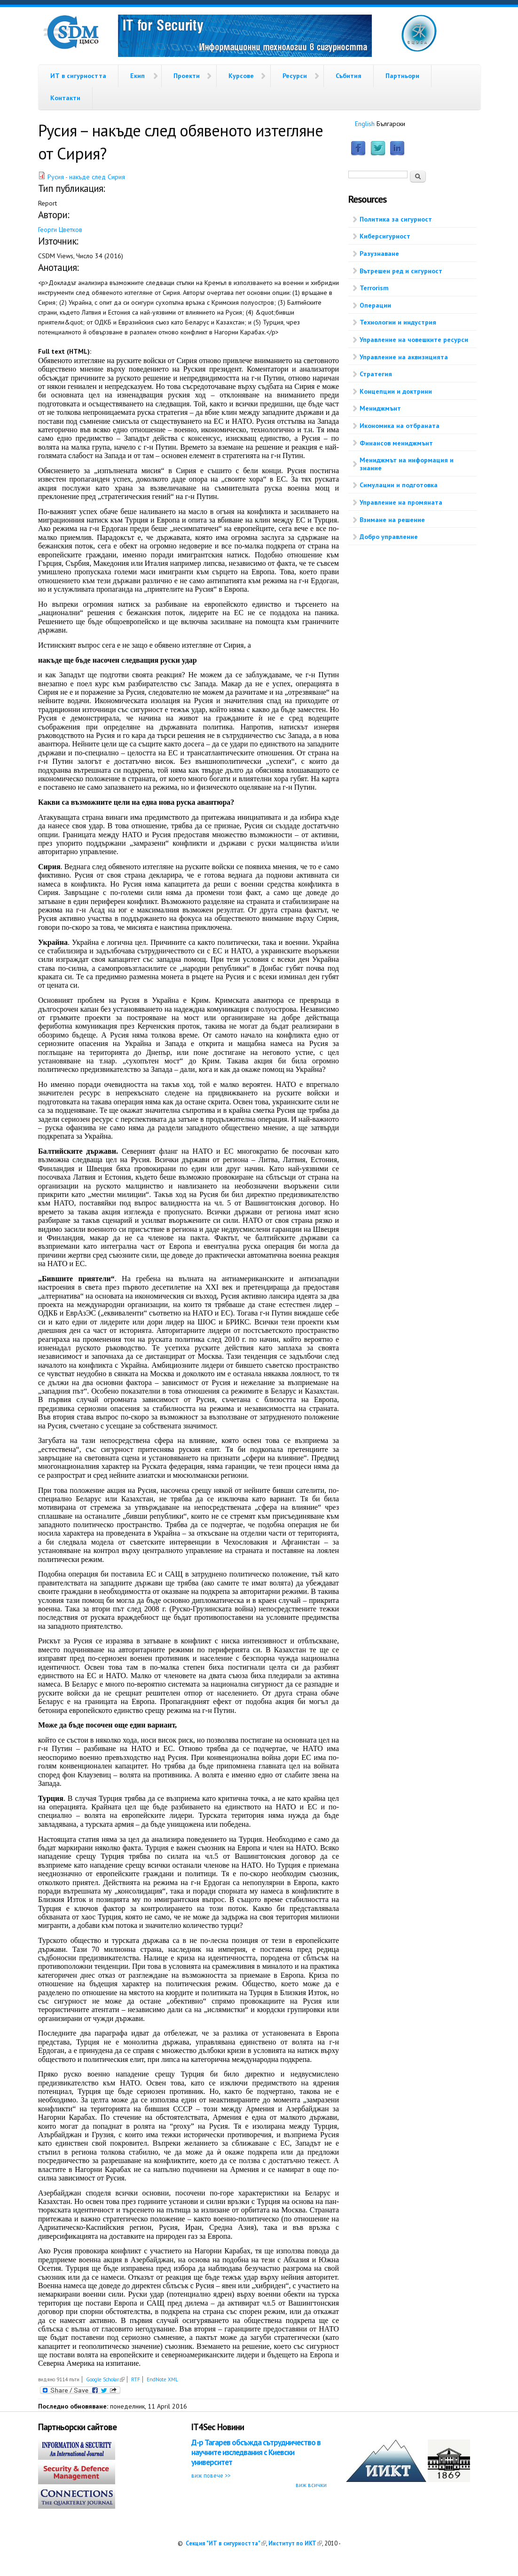 This screenshot has height=2576, width=518. Describe the element at coordinates (86, 177) in the screenshot. I see `Русия - накъде след Сирия` at that location.